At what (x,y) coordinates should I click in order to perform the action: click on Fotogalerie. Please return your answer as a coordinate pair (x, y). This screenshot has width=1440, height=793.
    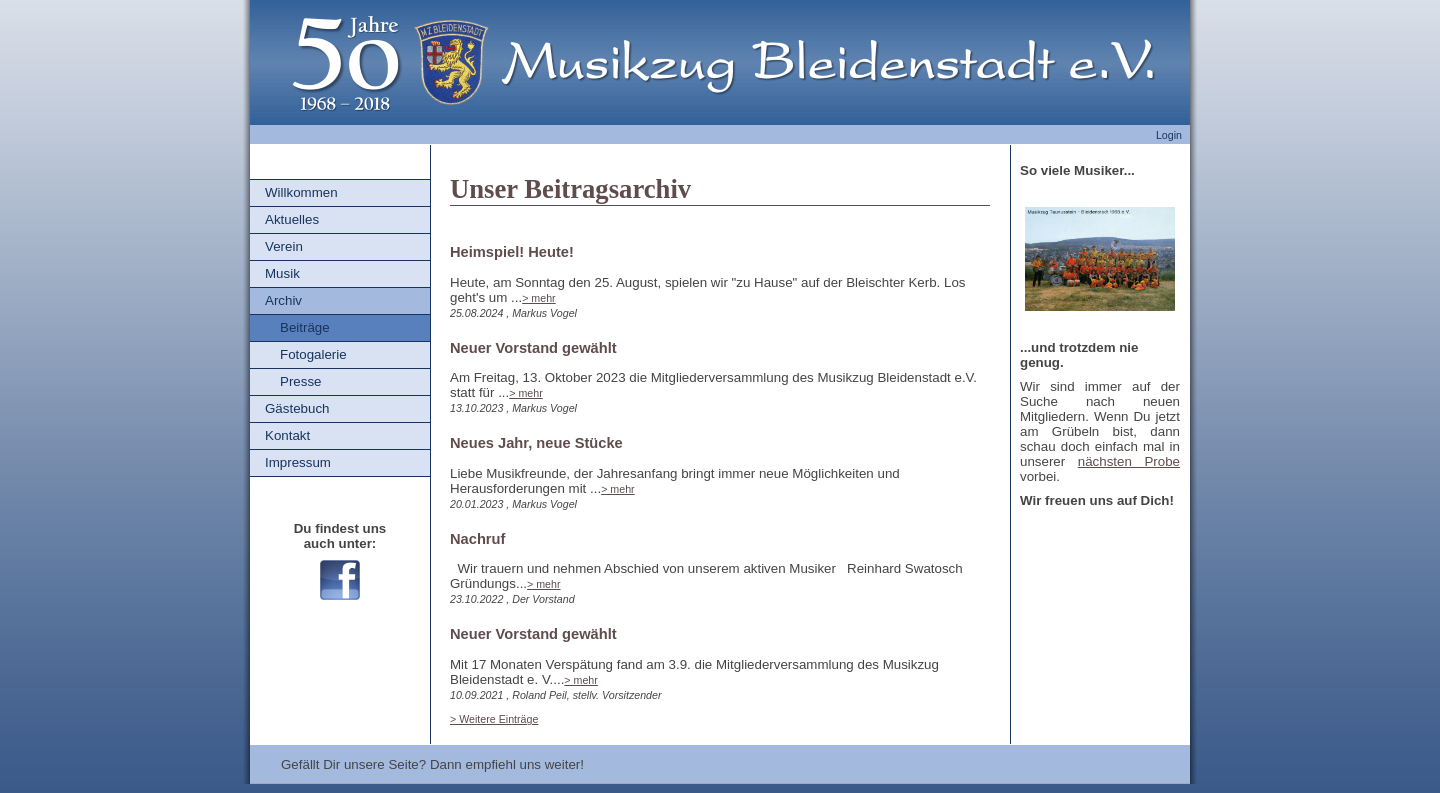
    Looking at the image, I should click on (313, 354).